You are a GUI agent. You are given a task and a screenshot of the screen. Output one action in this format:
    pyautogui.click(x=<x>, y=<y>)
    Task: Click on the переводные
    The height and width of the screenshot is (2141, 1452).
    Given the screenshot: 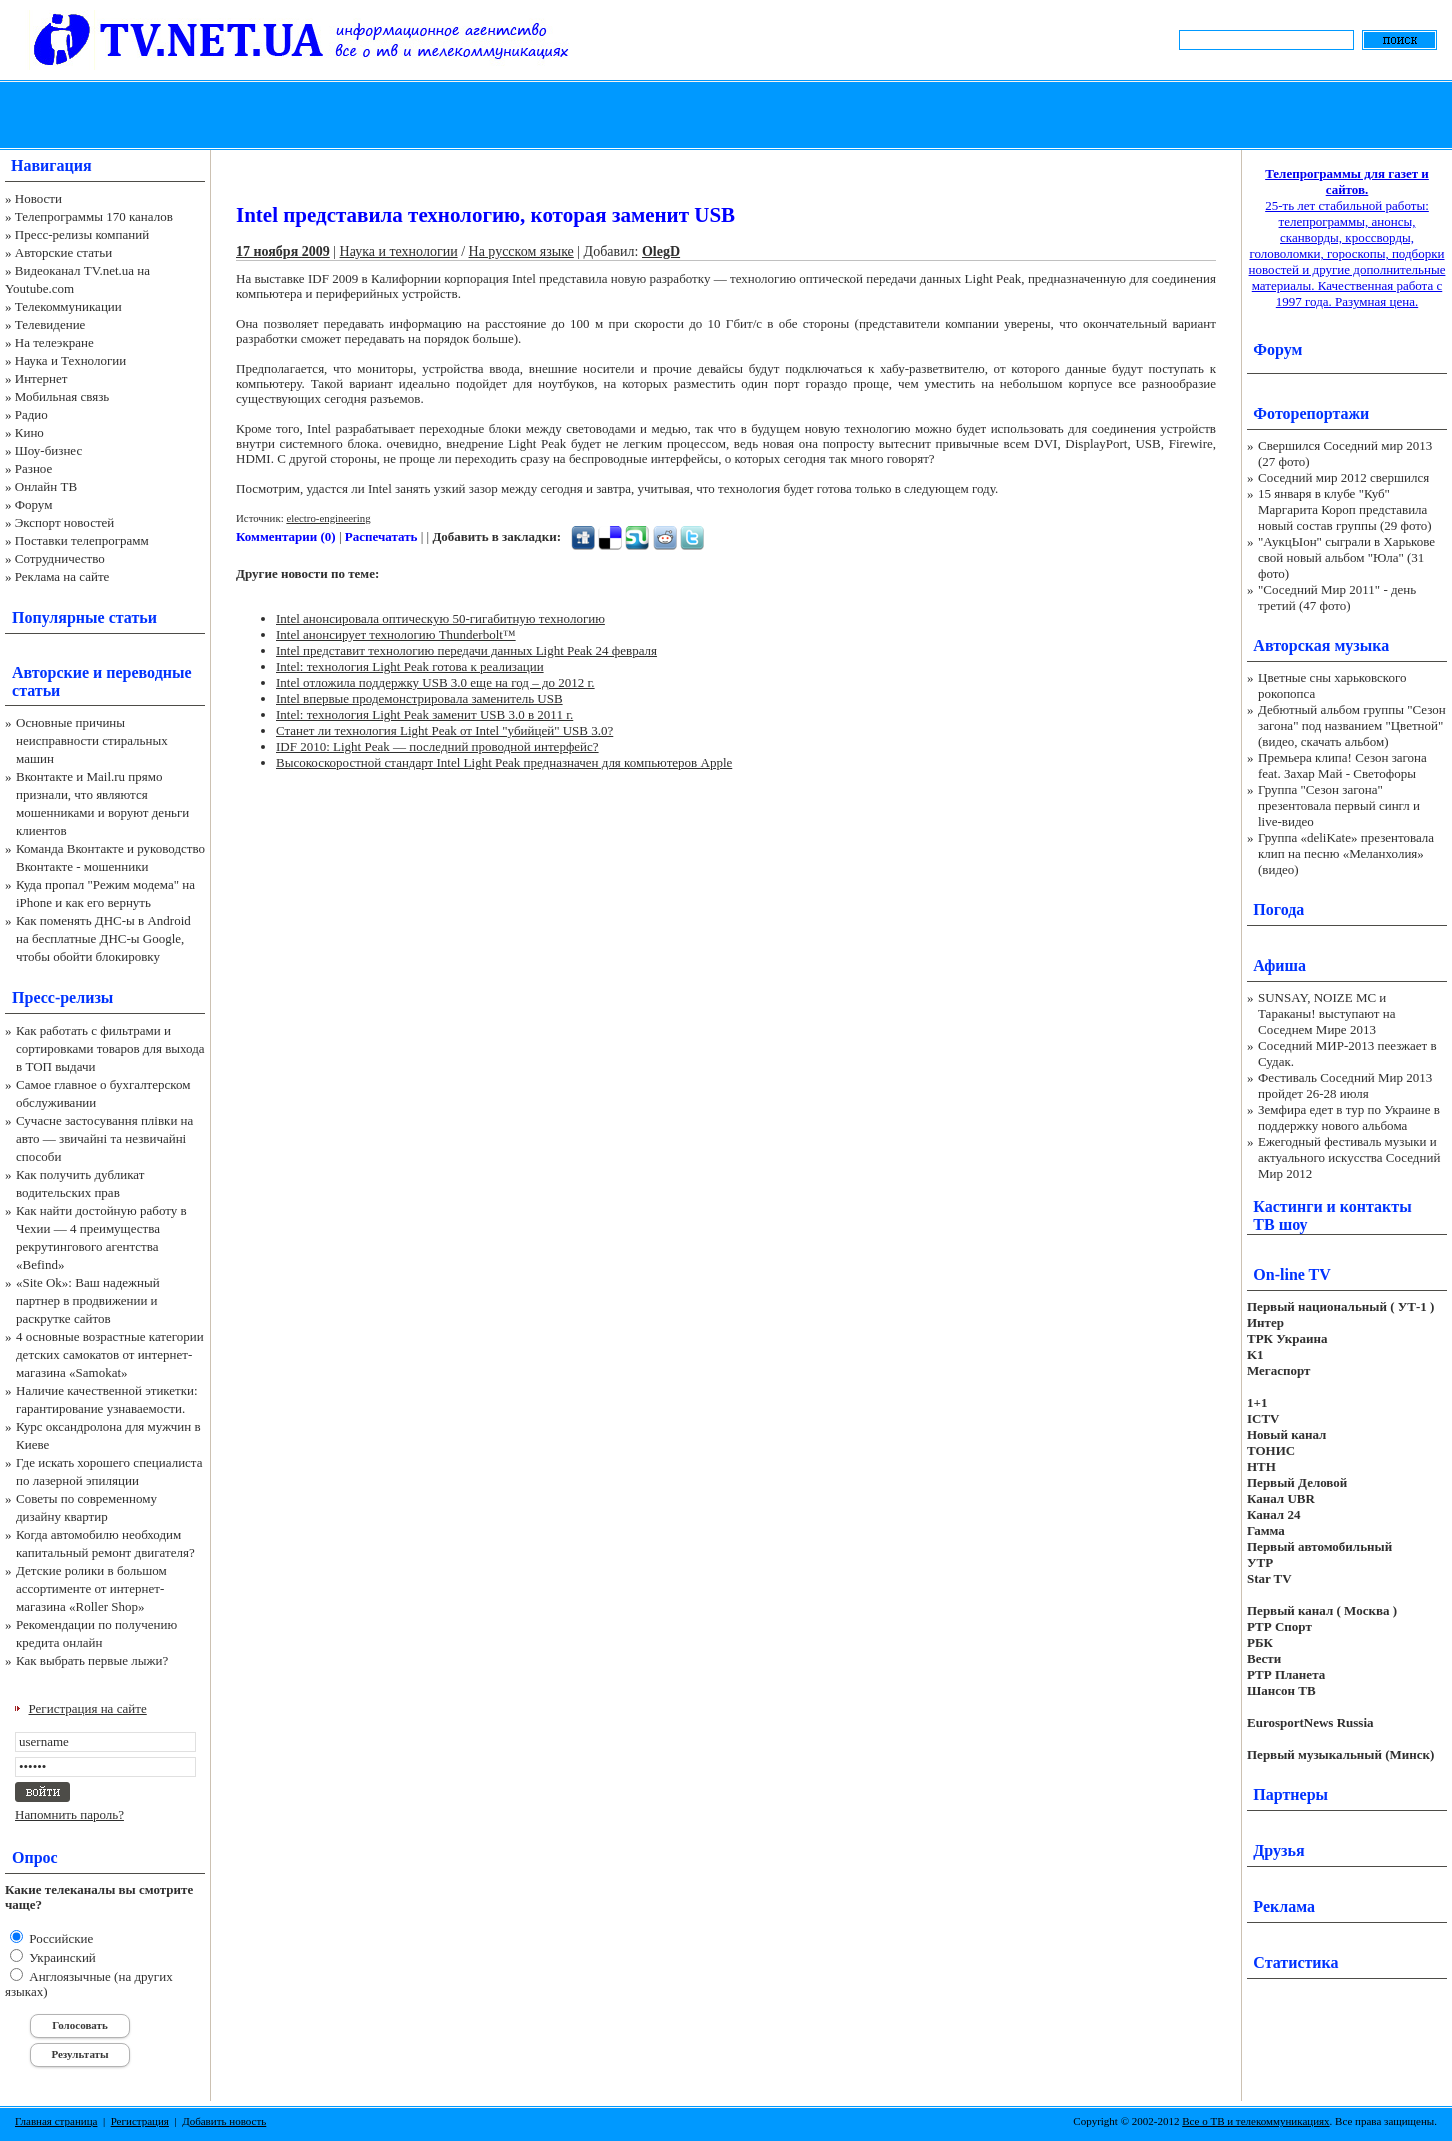 What is the action you would take?
    pyautogui.click(x=148, y=672)
    